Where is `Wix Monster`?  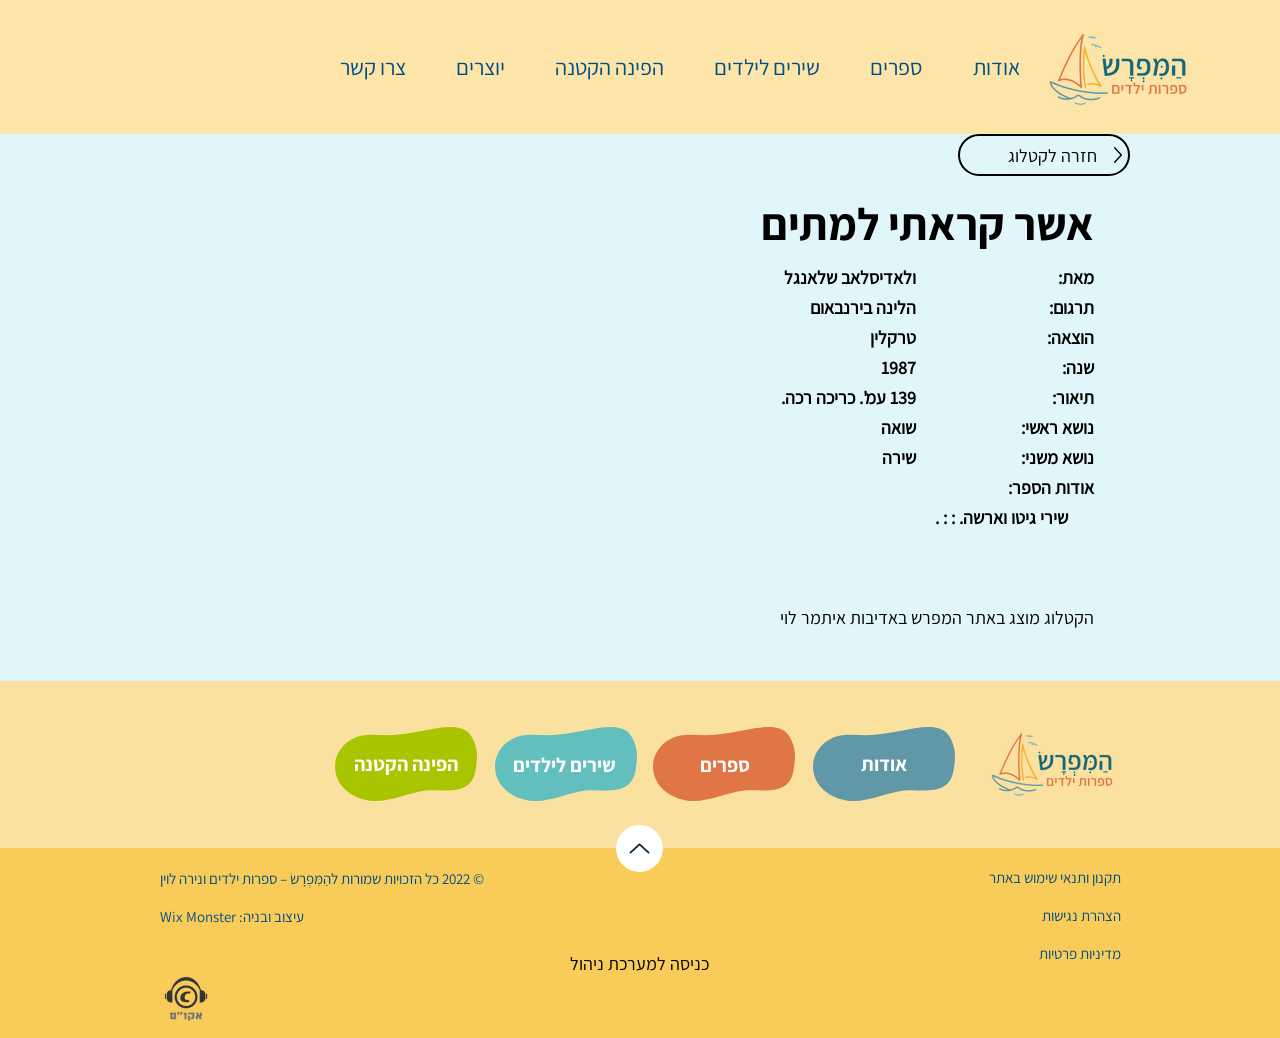 Wix Monster is located at coordinates (198, 916).